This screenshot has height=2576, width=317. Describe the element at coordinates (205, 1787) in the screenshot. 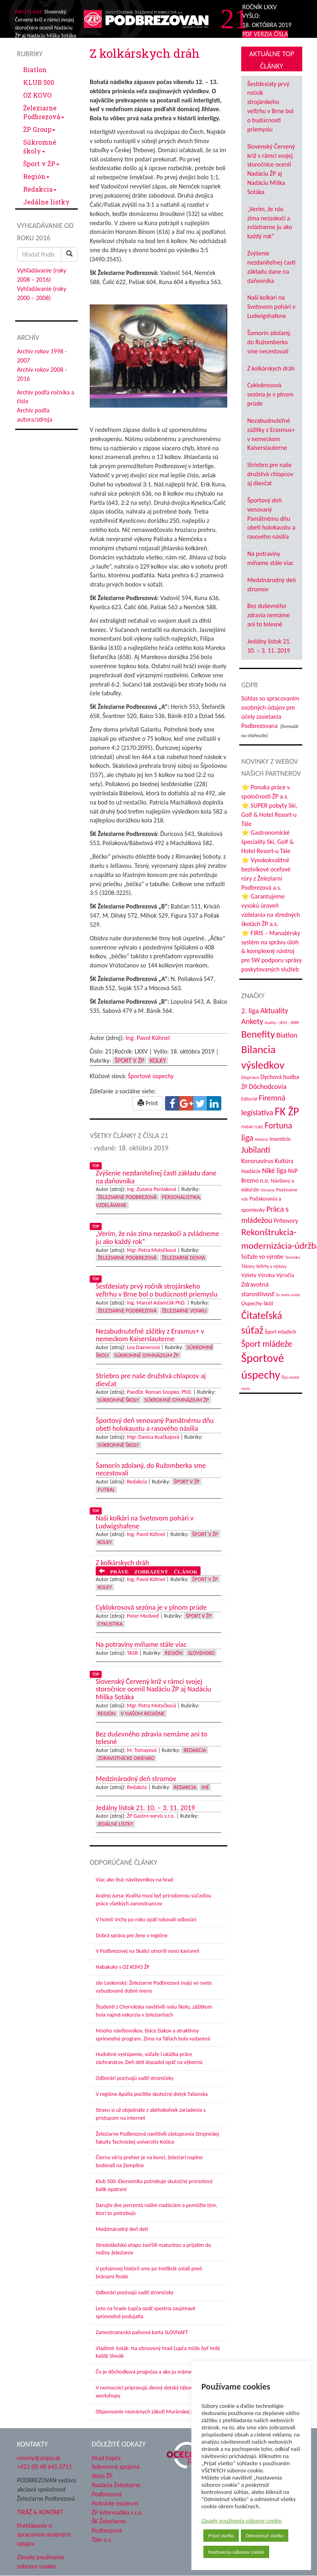

I see `Iné` at that location.